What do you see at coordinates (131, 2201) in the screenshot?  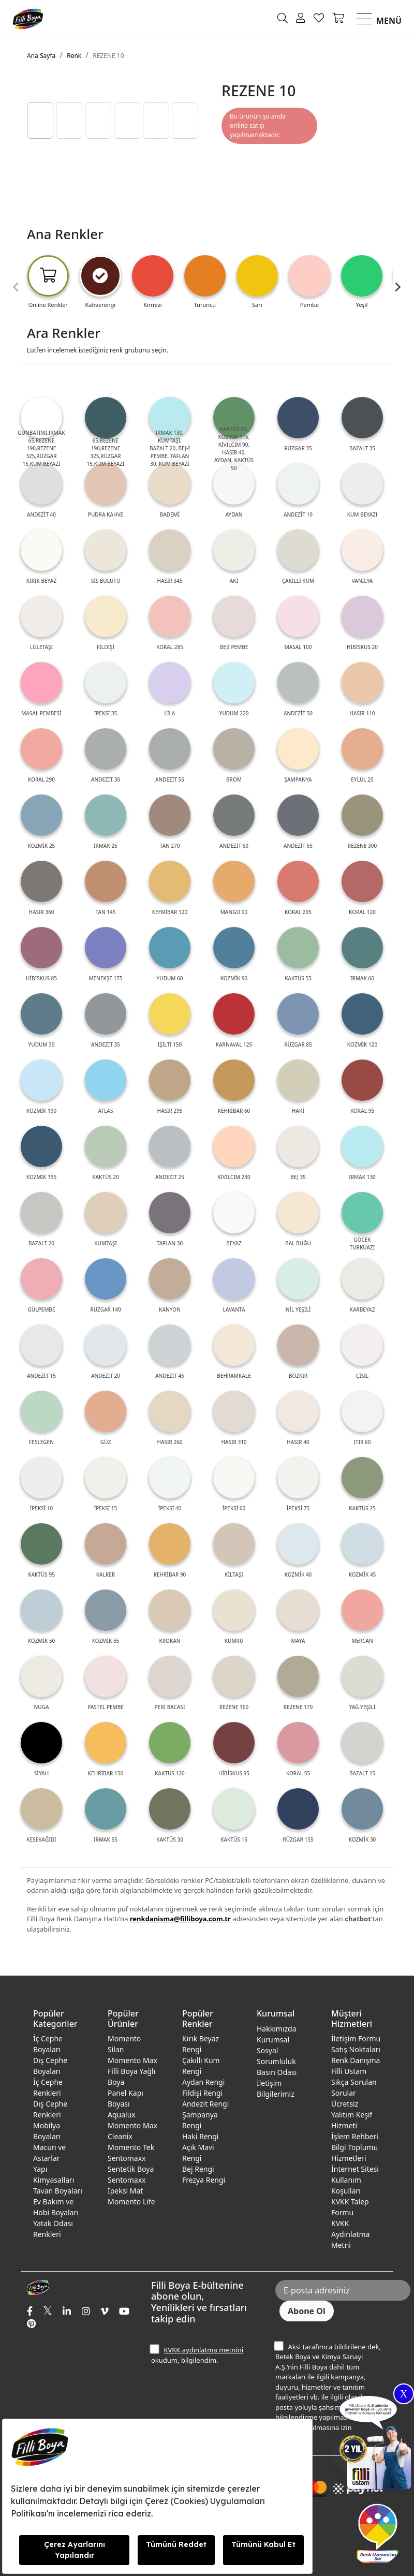 I see `Momento Life` at bounding box center [131, 2201].